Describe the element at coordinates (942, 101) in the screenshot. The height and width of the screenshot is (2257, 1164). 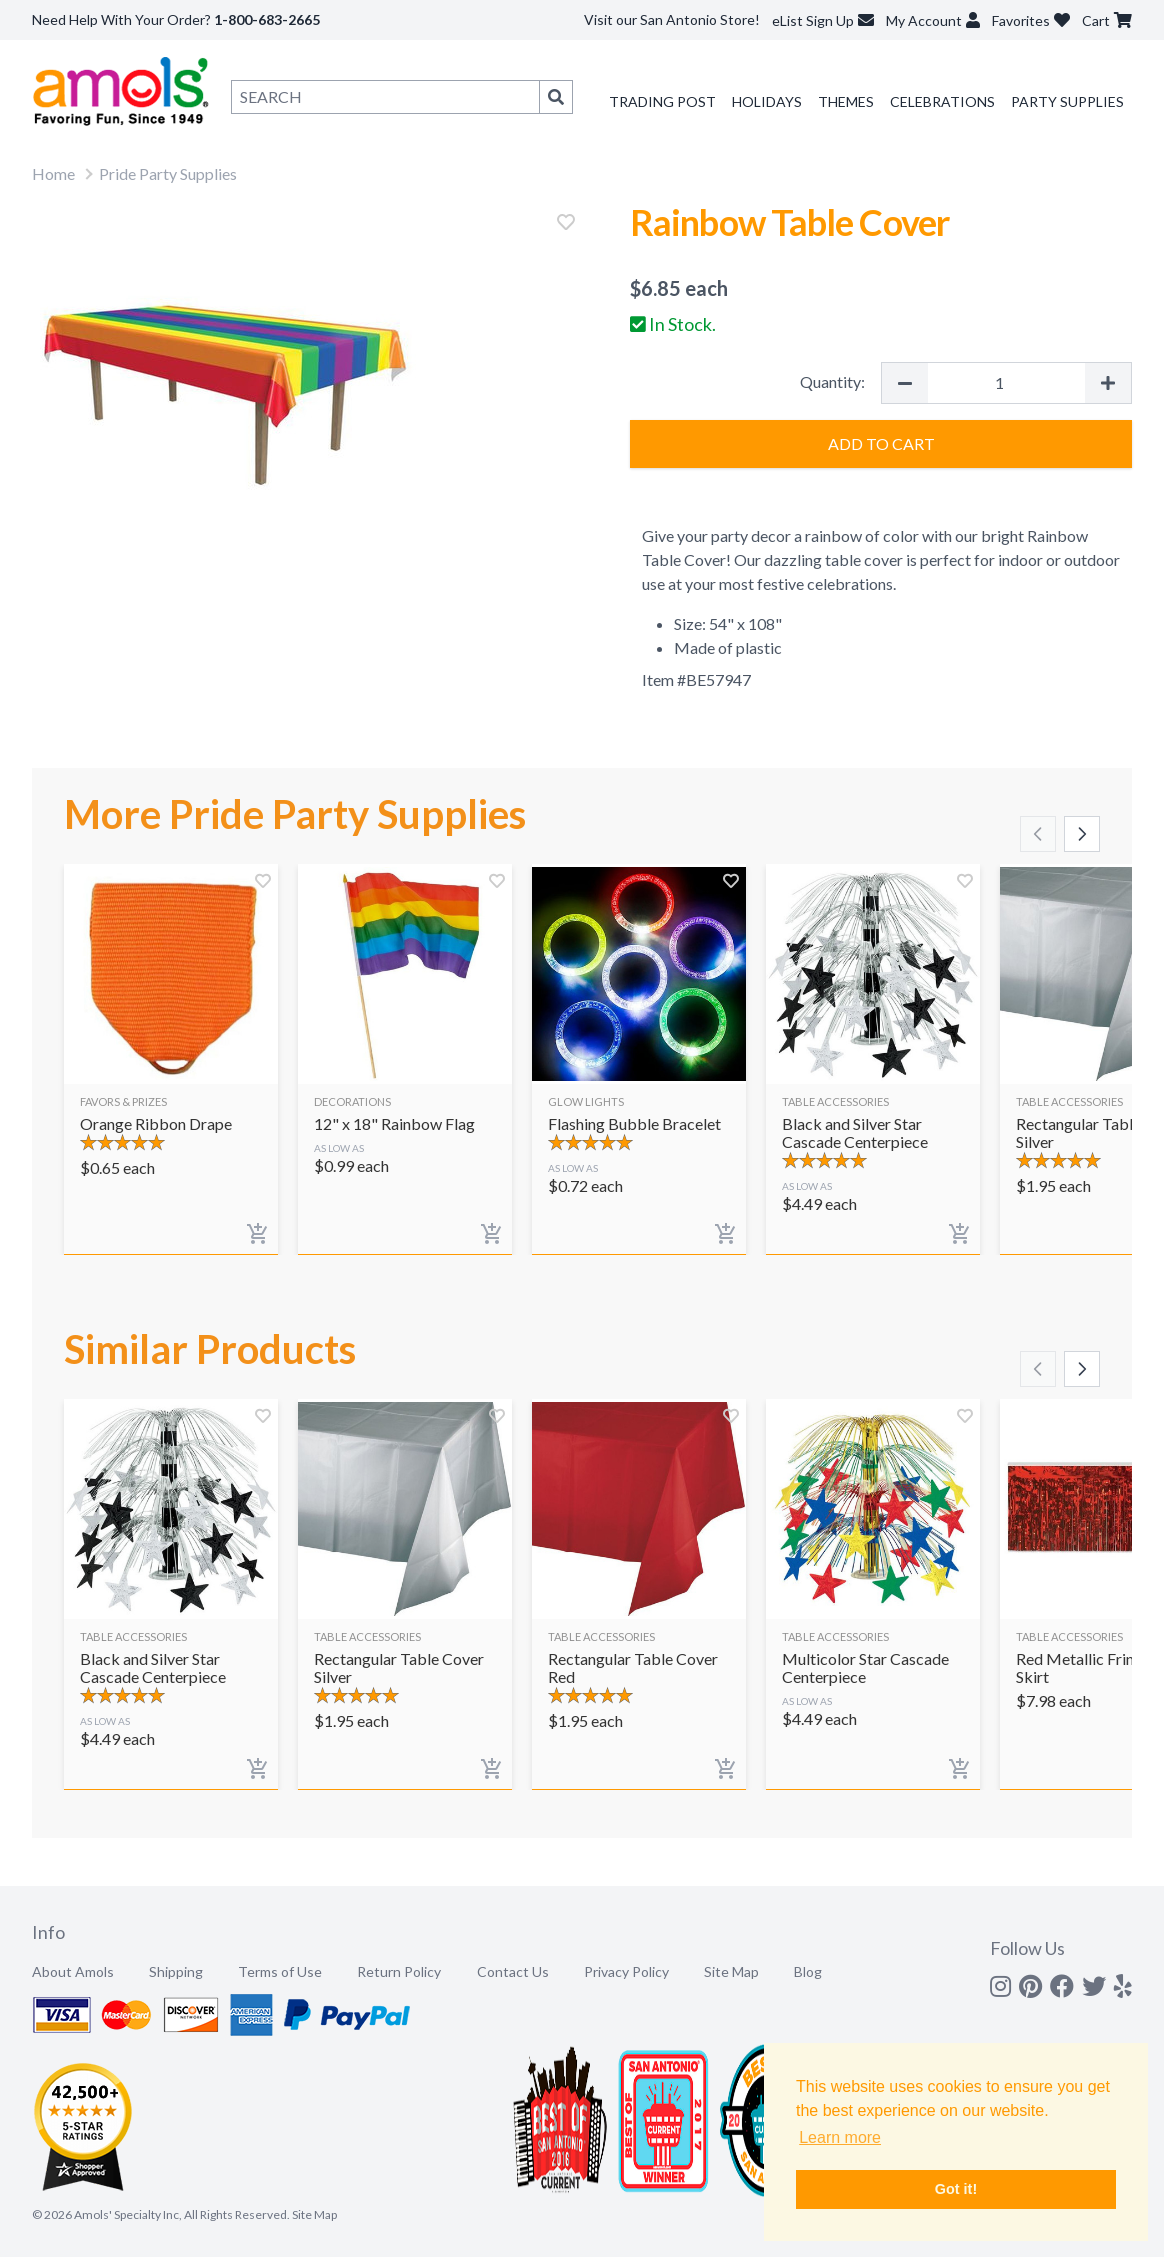
I see `Celebrations` at that location.